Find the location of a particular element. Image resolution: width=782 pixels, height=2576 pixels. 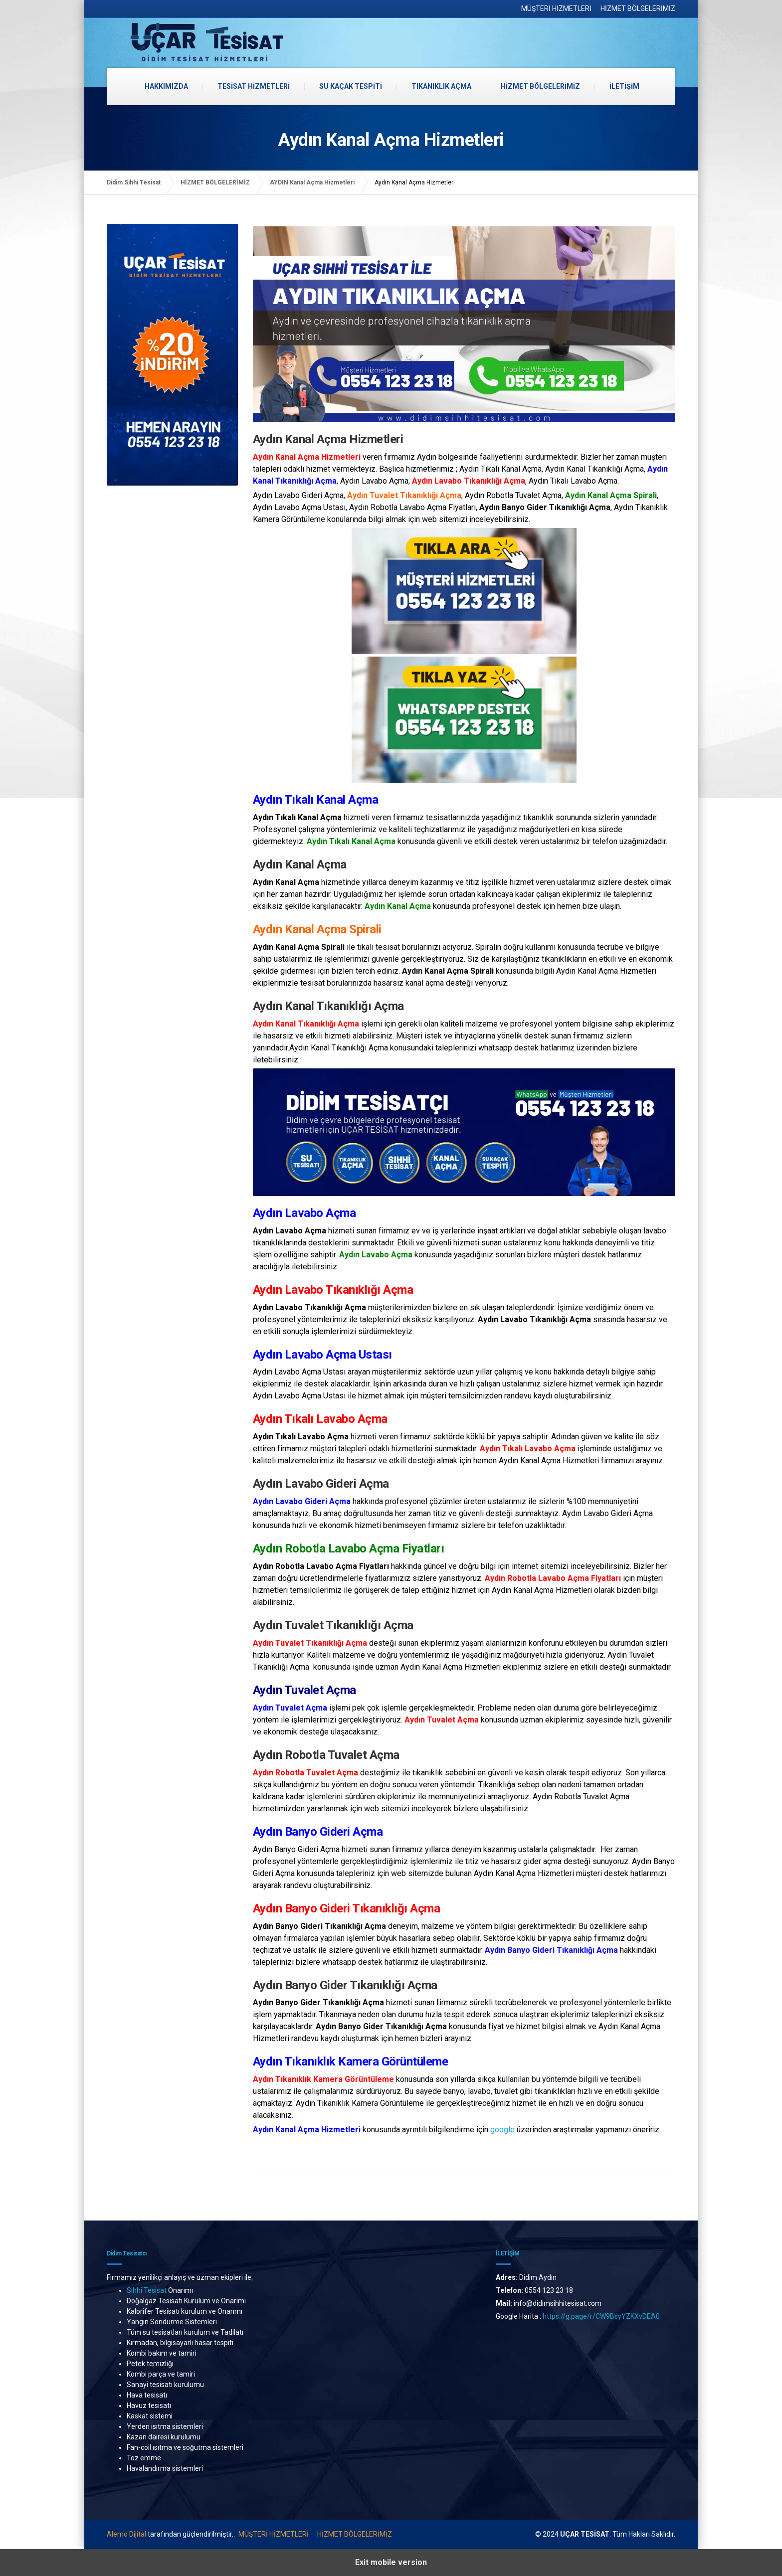

https://g.page/r/CW9BsyYZKXvDEA0 is located at coordinates (602, 2316).